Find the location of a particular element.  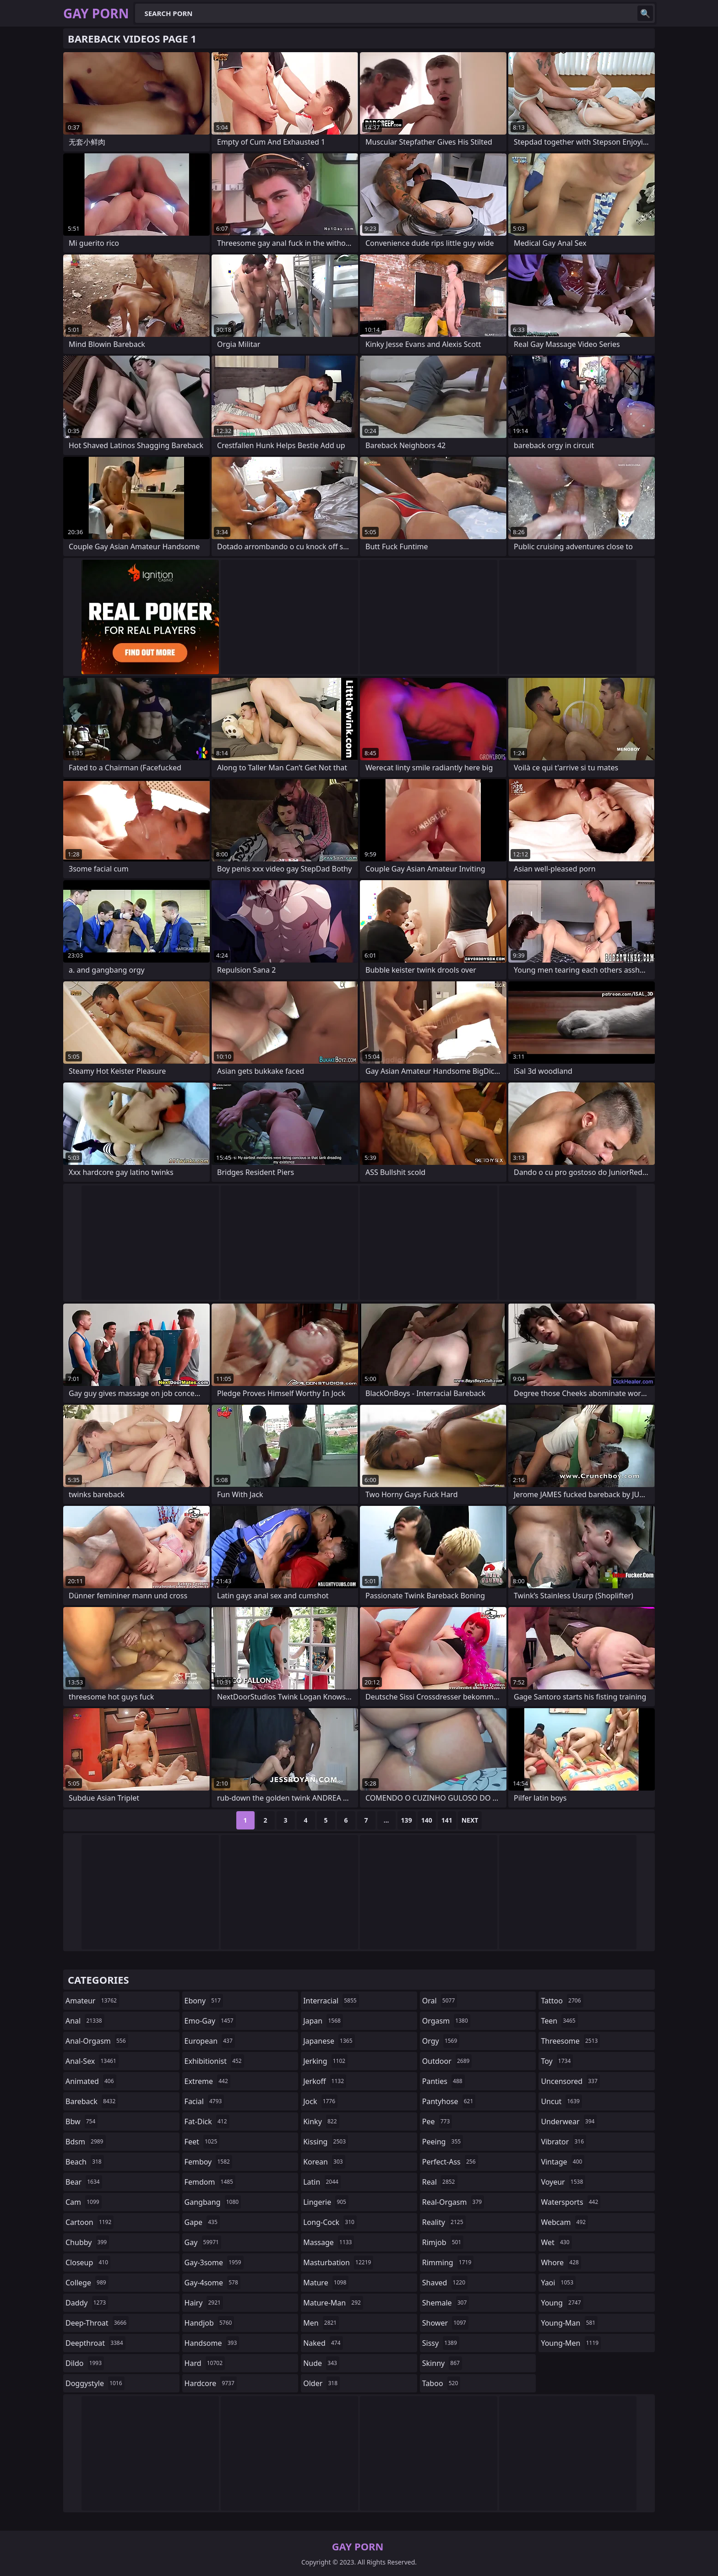

teen is located at coordinates (559, 2021).